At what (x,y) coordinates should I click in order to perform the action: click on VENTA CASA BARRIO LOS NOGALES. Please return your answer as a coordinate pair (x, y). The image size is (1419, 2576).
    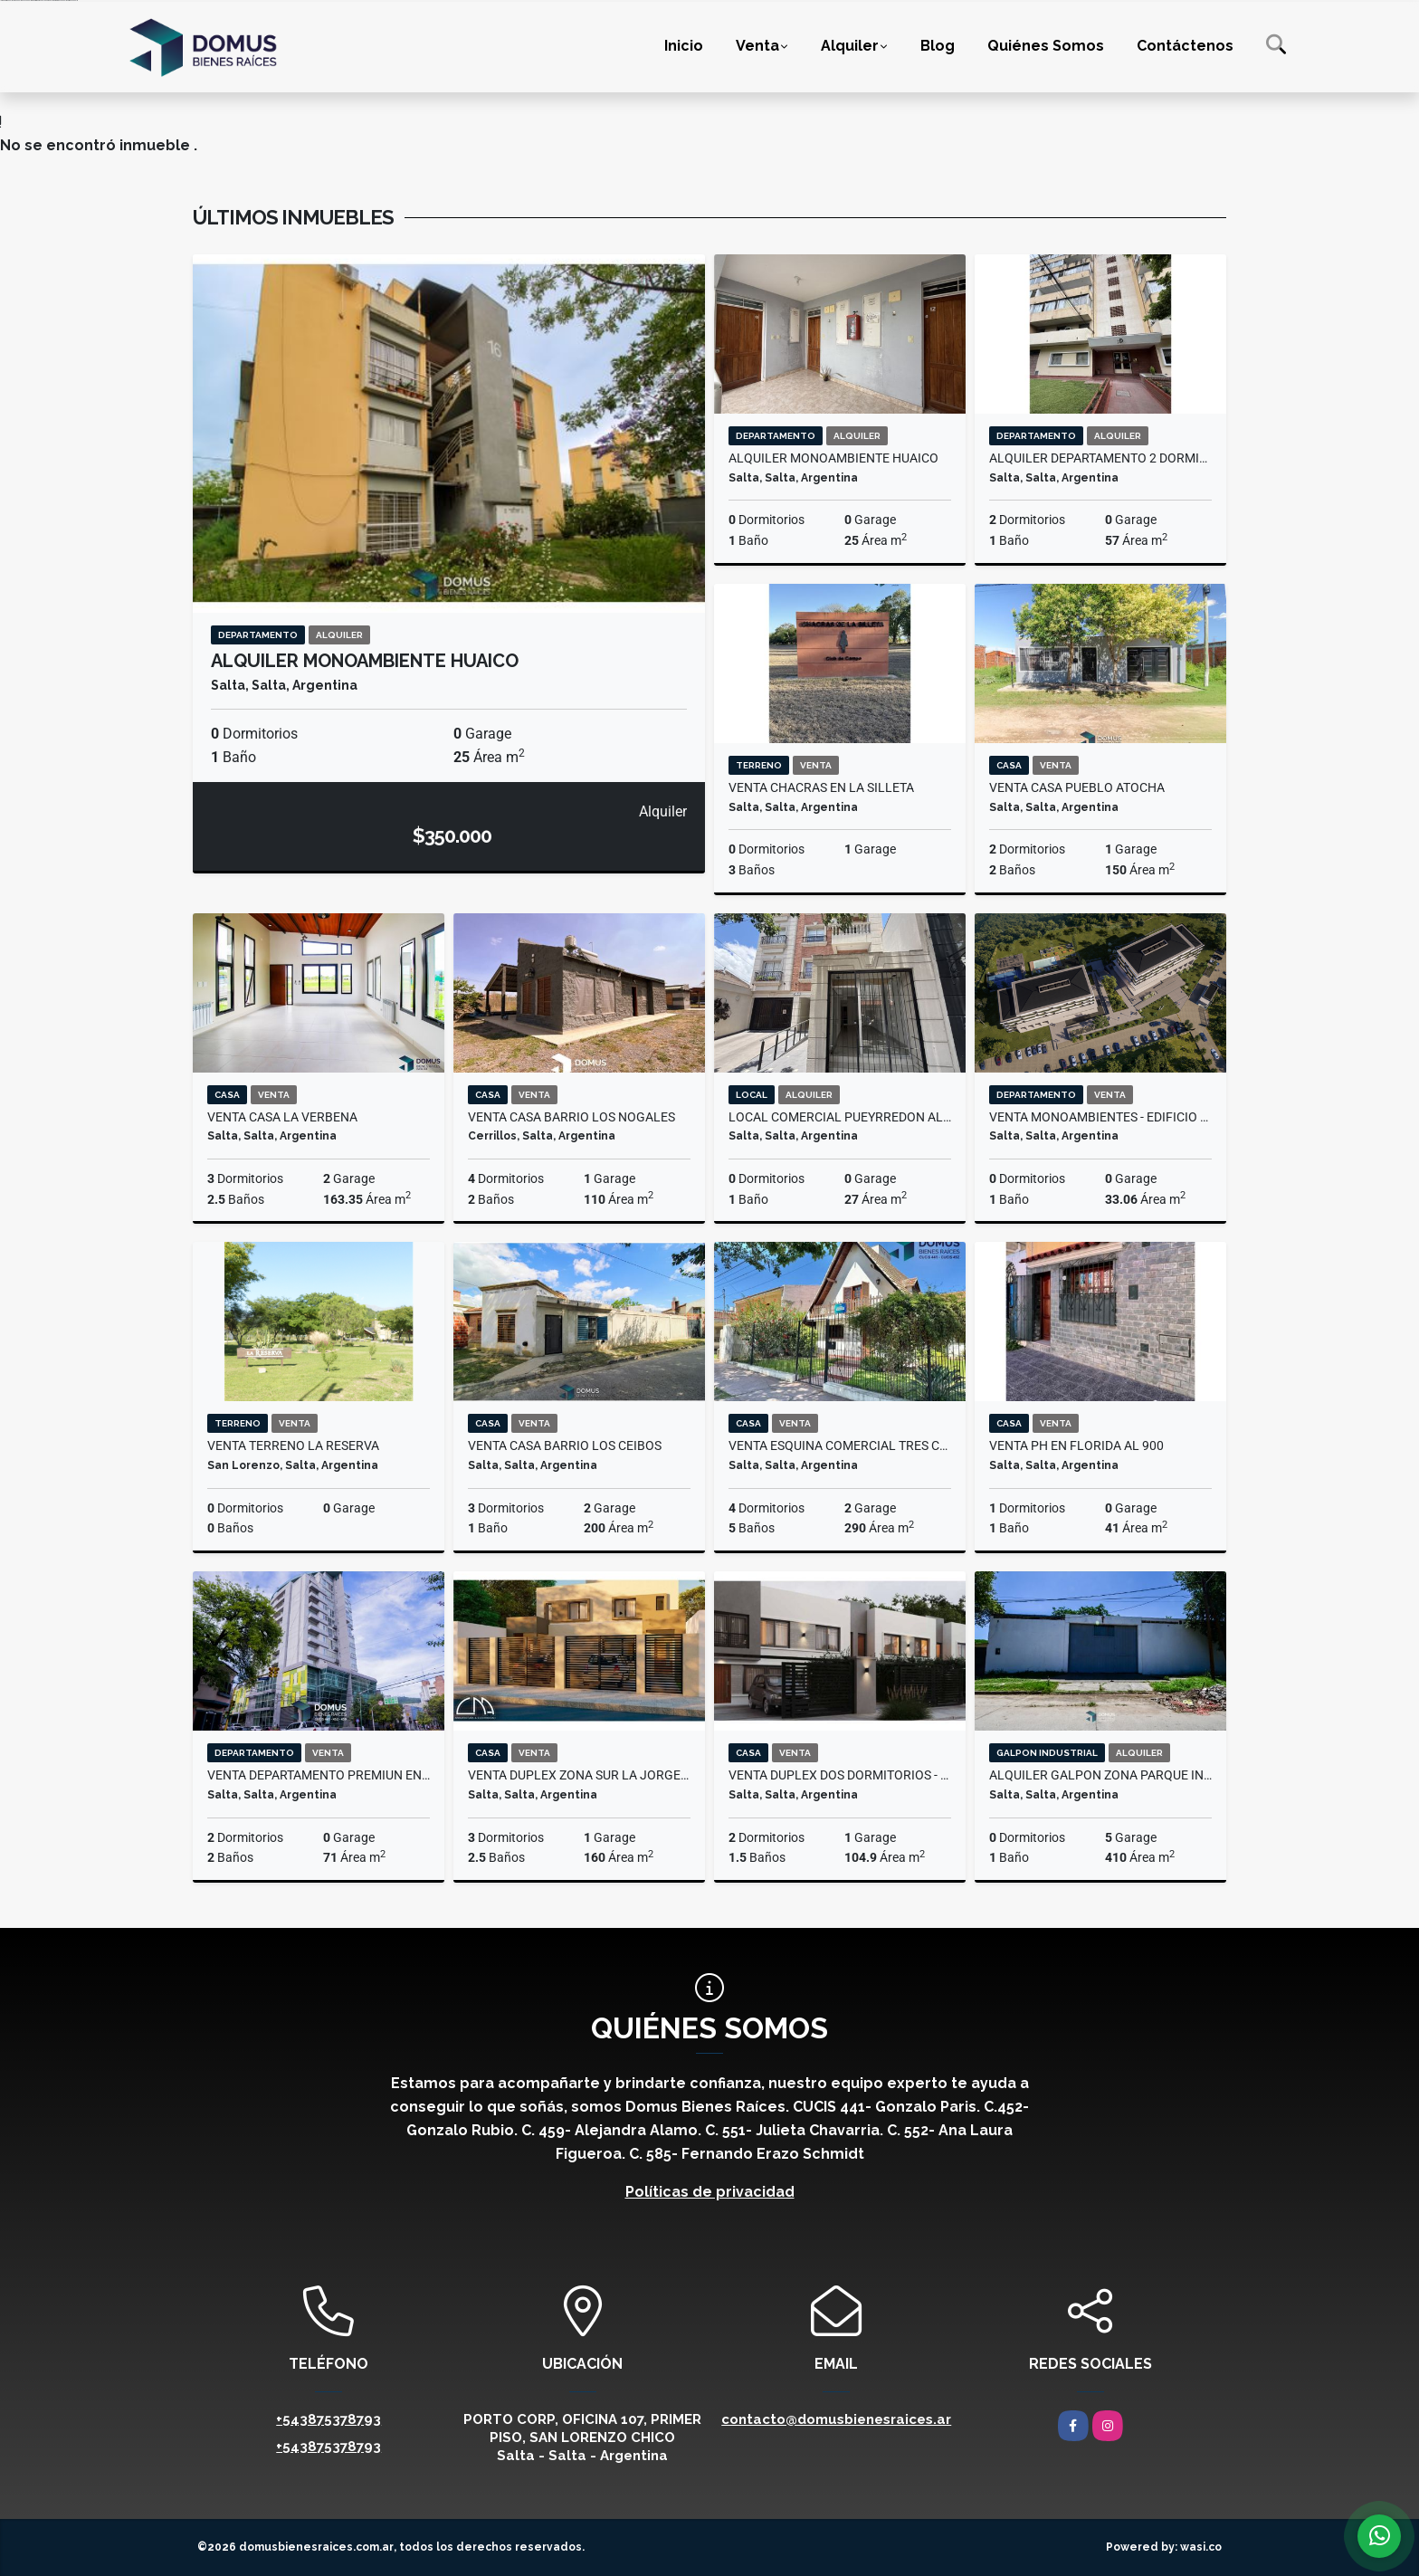
    Looking at the image, I should click on (571, 1117).